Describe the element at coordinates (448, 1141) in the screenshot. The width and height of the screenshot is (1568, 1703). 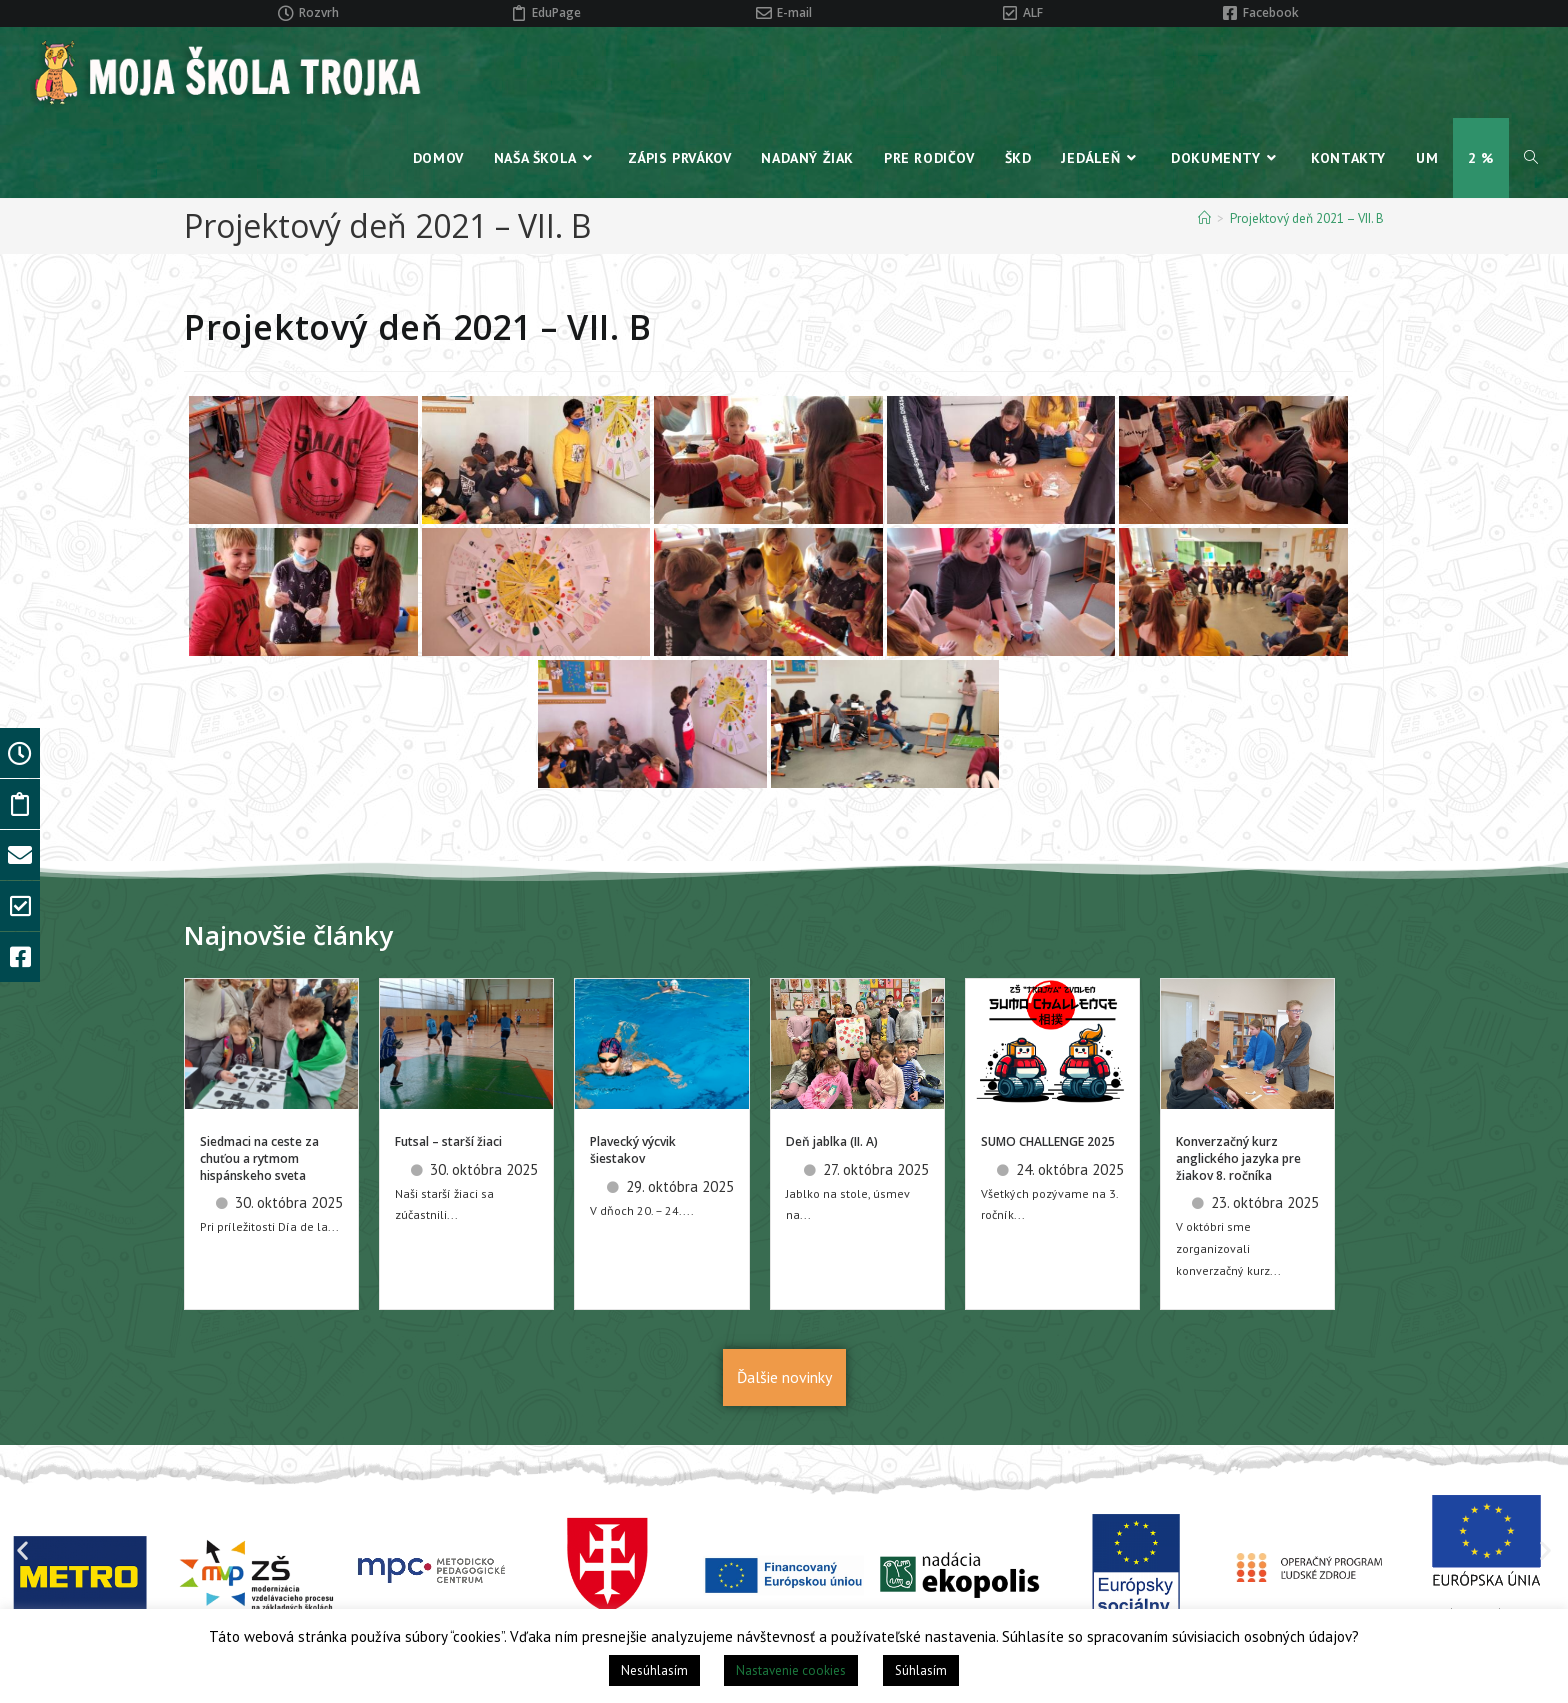
I see `Futsal – starší žiaci` at that location.